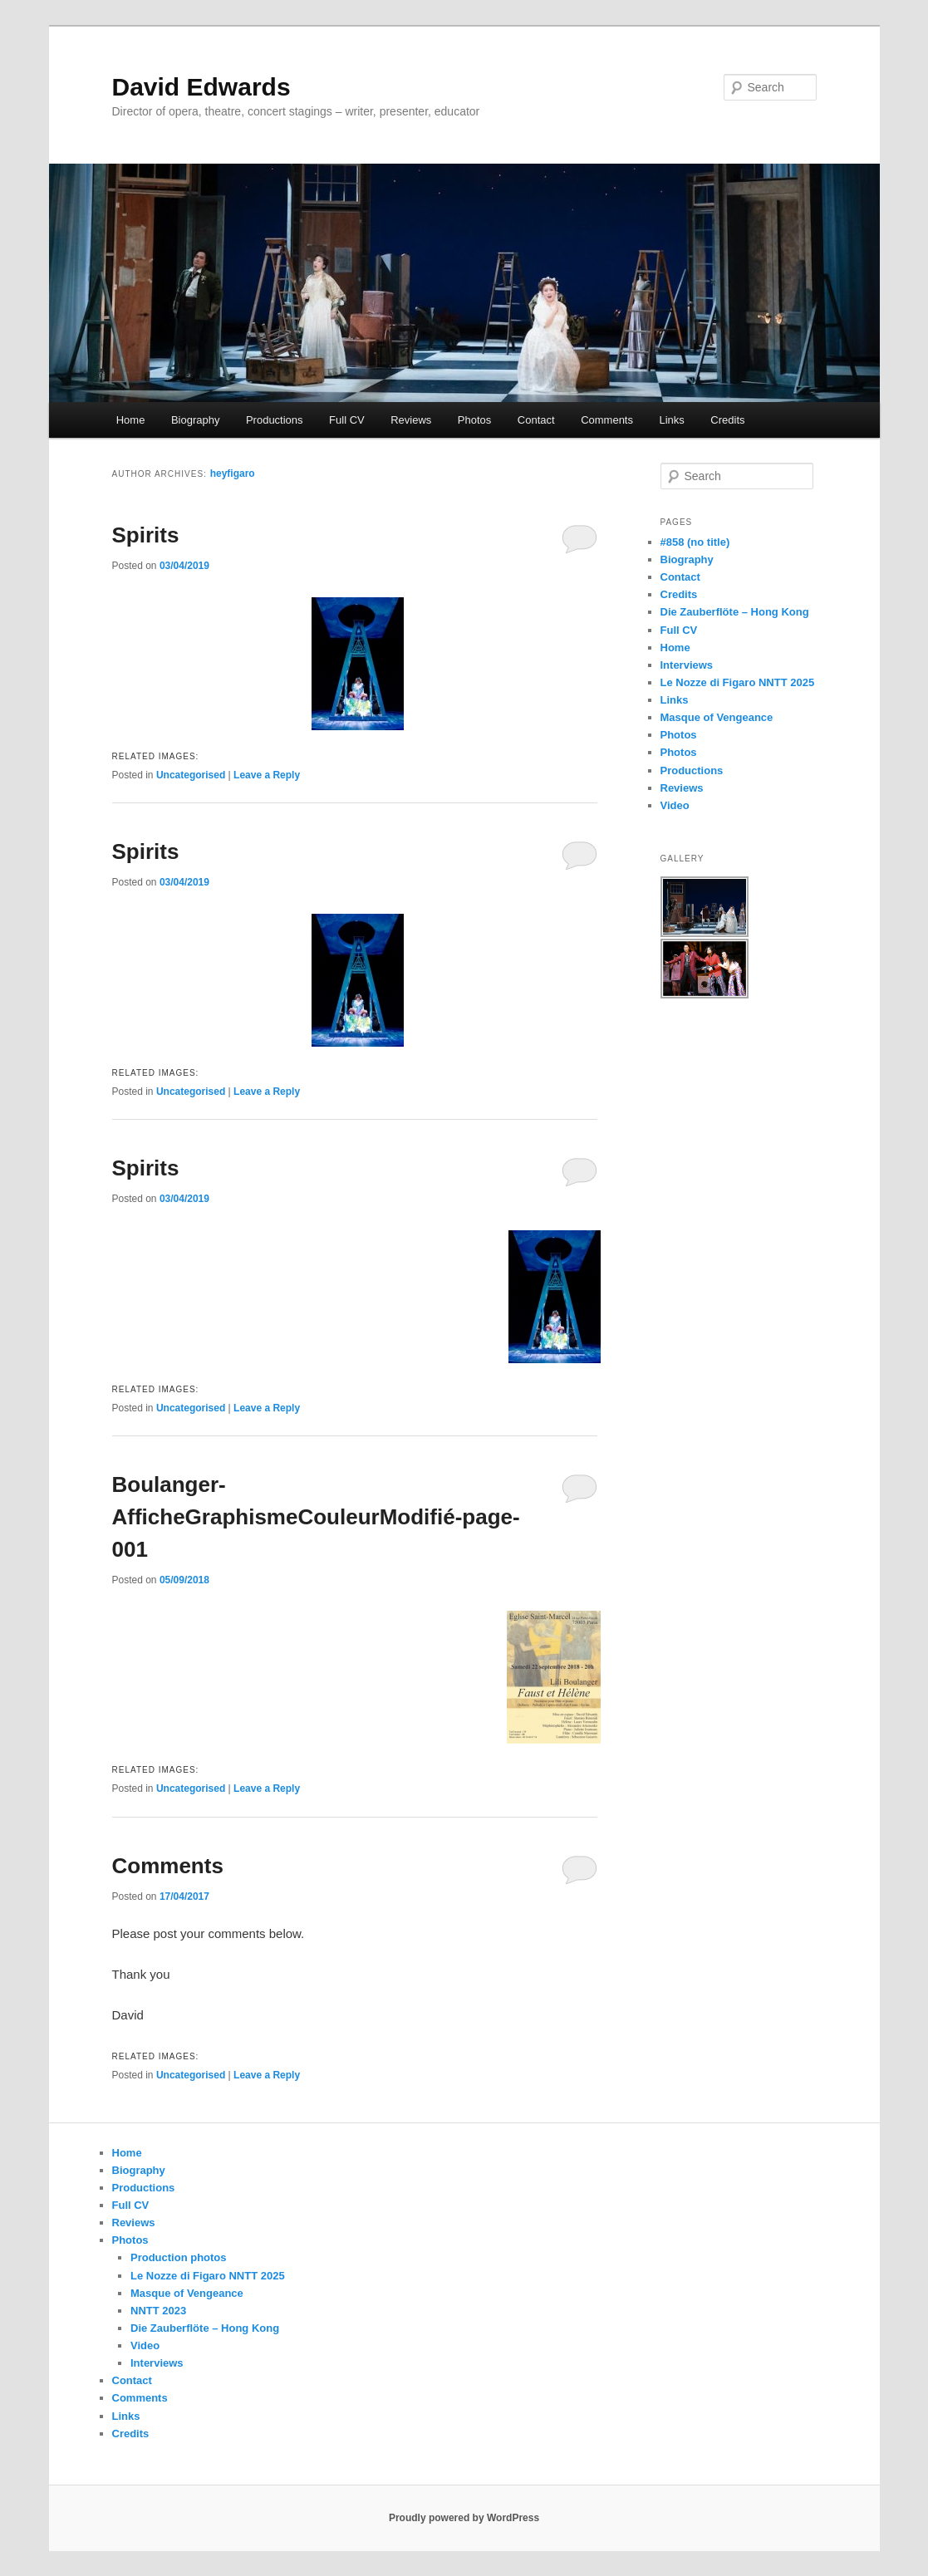  Describe the element at coordinates (727, 420) in the screenshot. I see `Credits` at that location.